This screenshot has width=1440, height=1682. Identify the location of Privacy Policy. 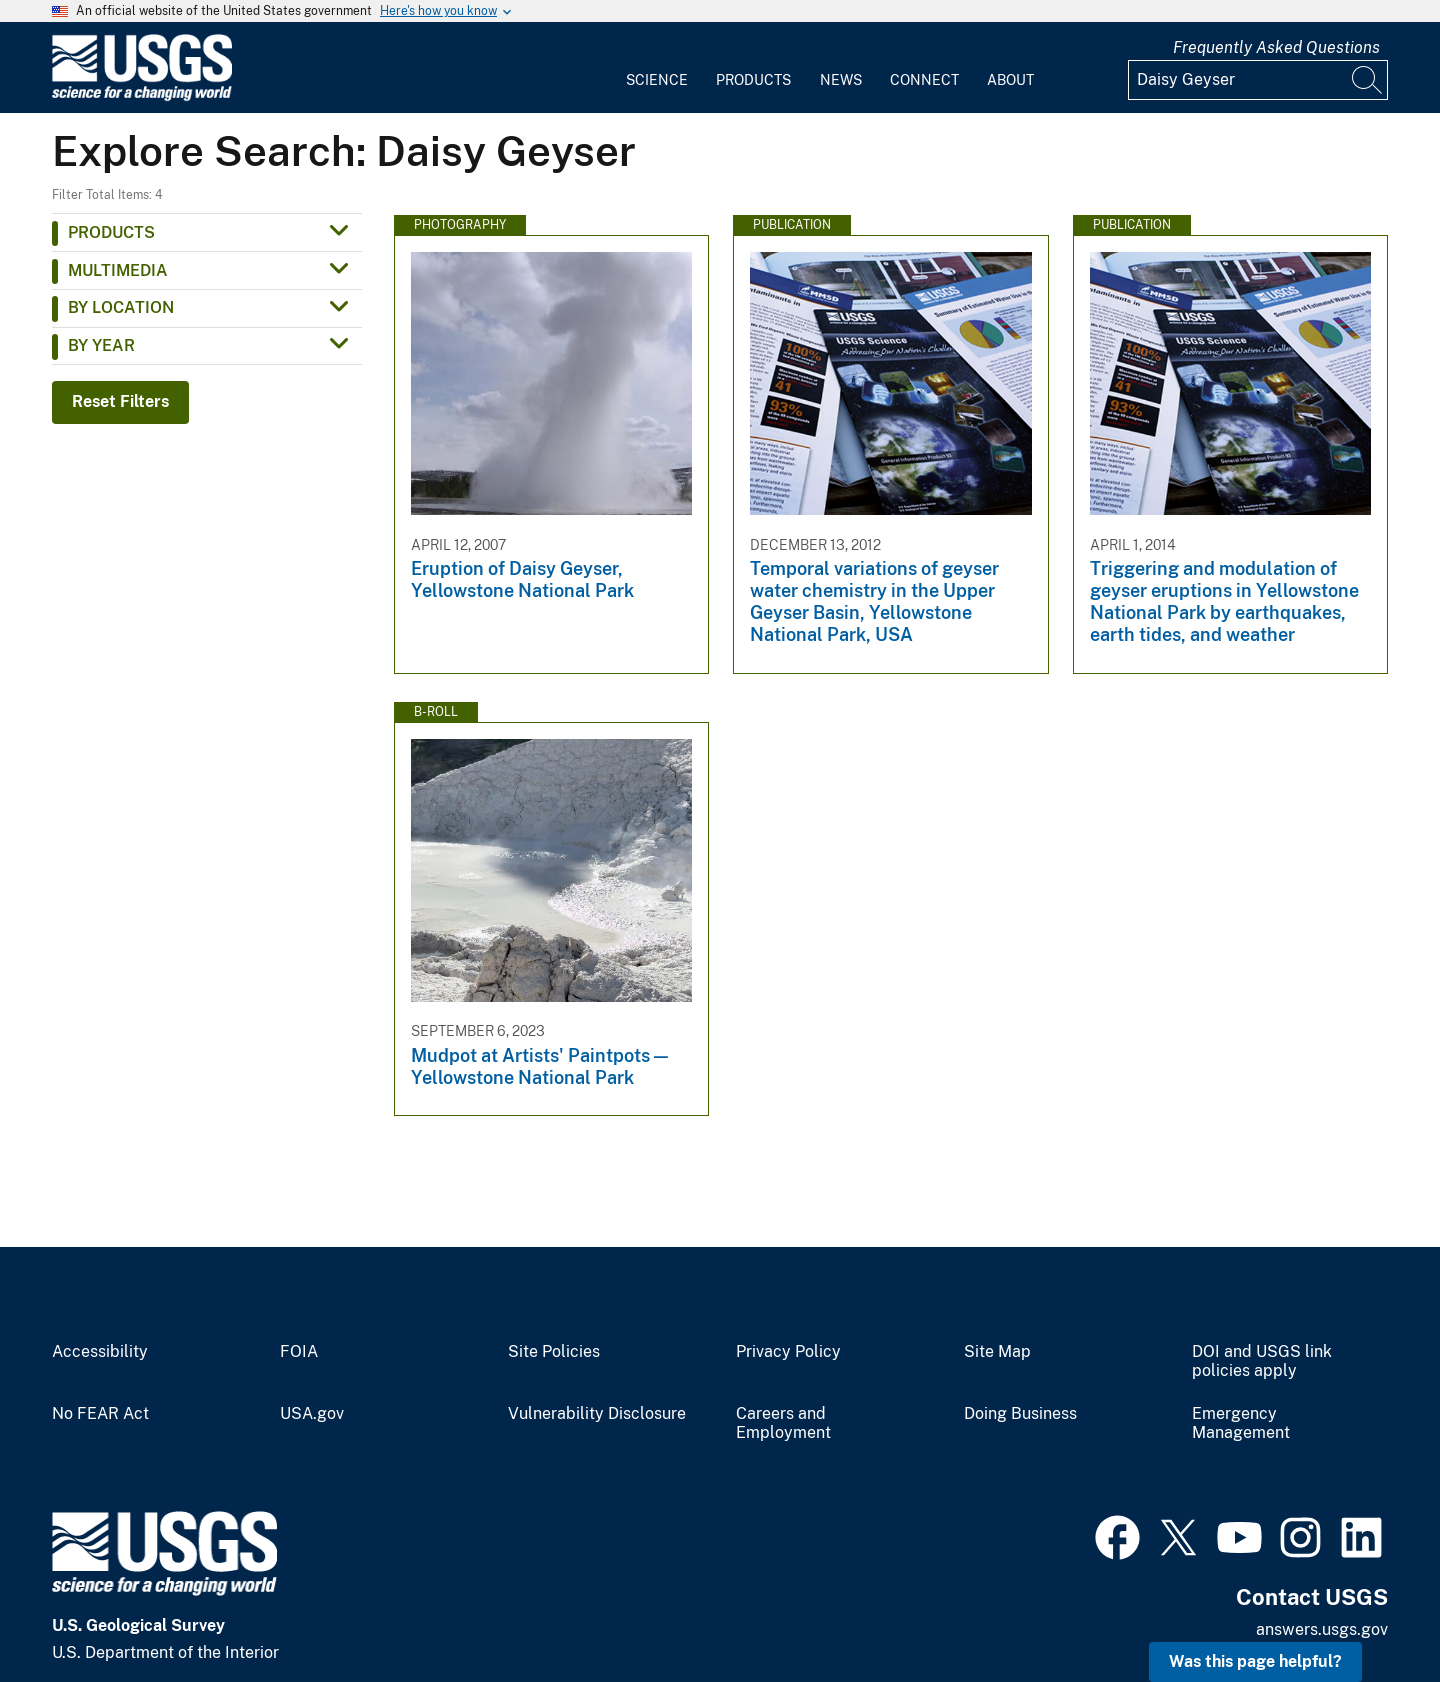
(788, 1352).